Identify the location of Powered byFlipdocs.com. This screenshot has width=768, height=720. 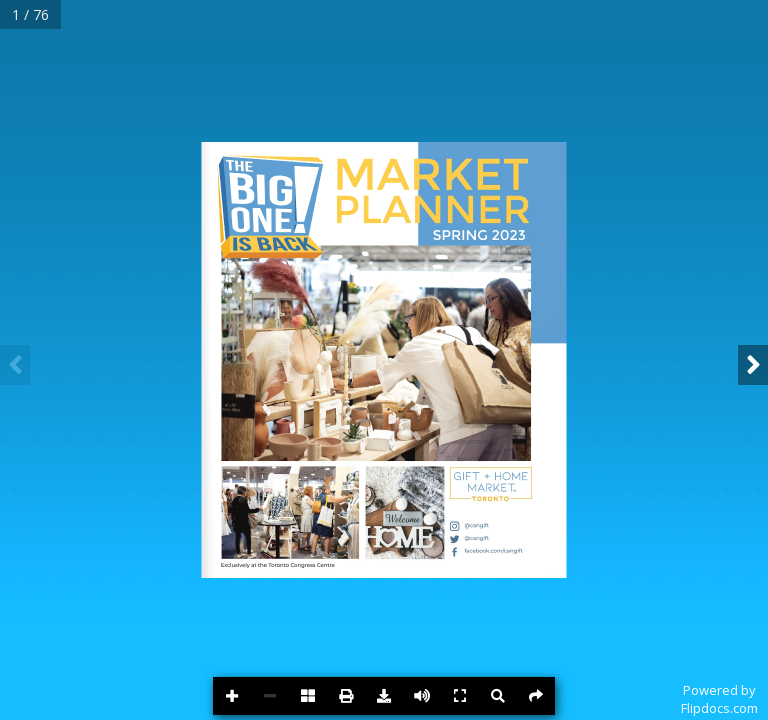
(719, 699).